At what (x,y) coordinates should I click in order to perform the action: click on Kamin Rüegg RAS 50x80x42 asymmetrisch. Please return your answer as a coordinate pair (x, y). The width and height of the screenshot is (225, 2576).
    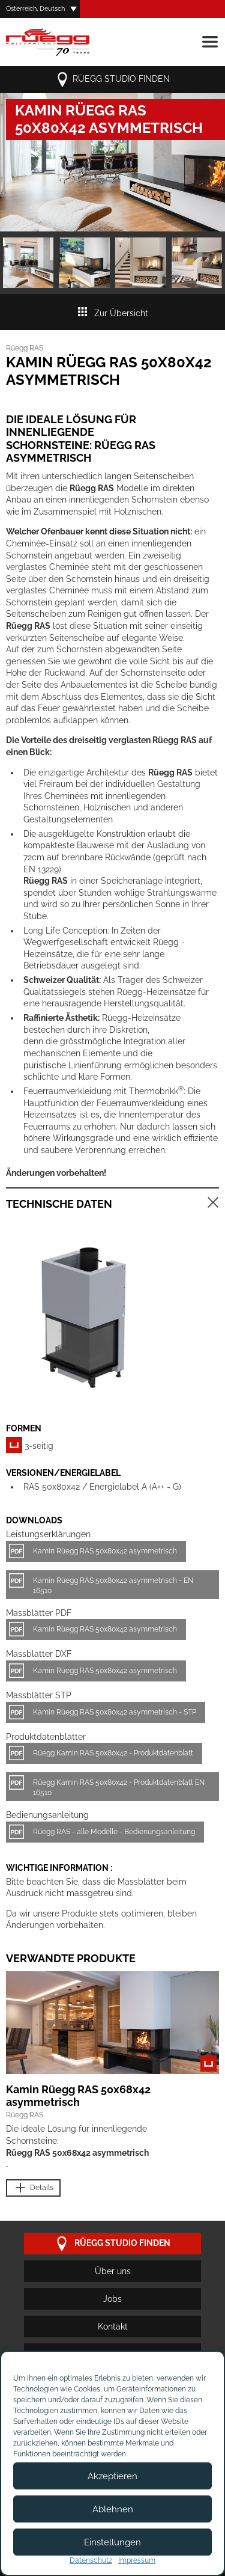
    Looking at the image, I should click on (105, 1551).